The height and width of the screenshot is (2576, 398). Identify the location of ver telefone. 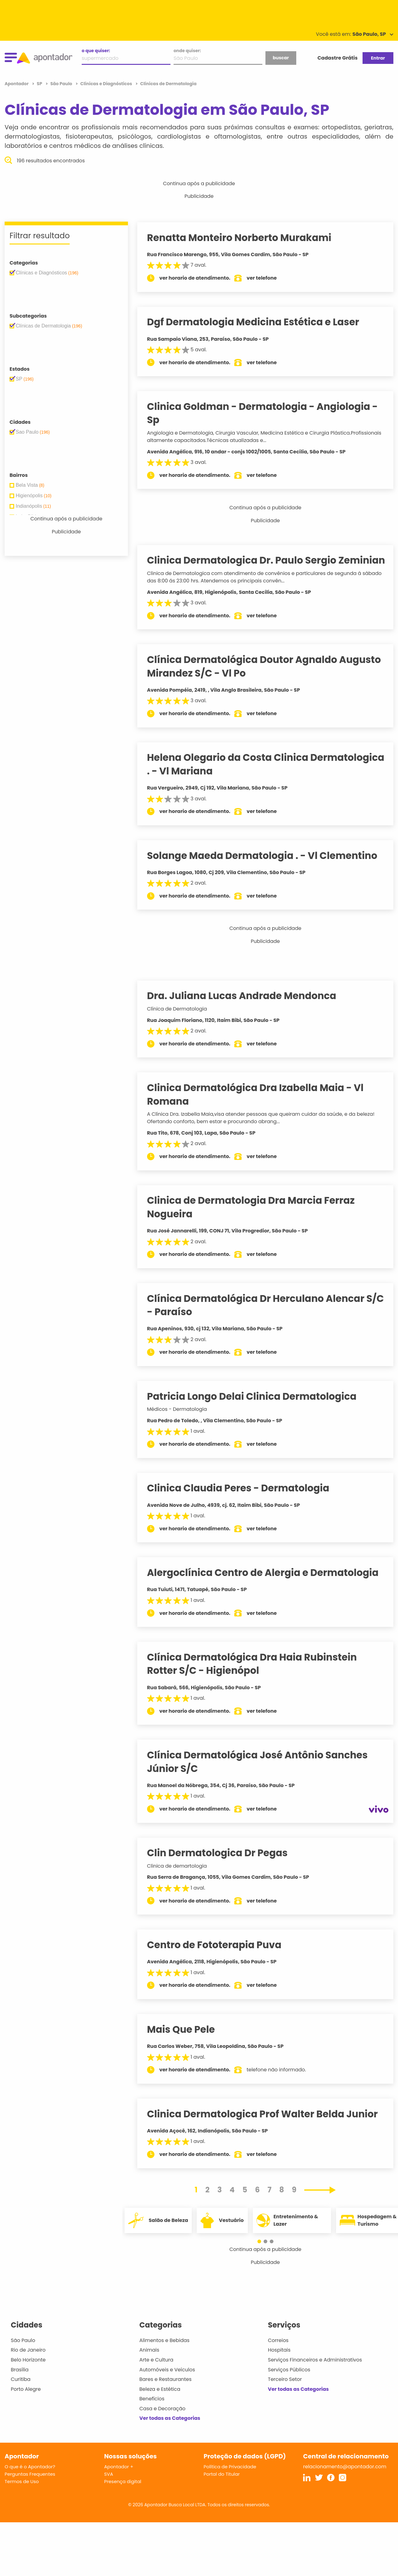
(268, 277).